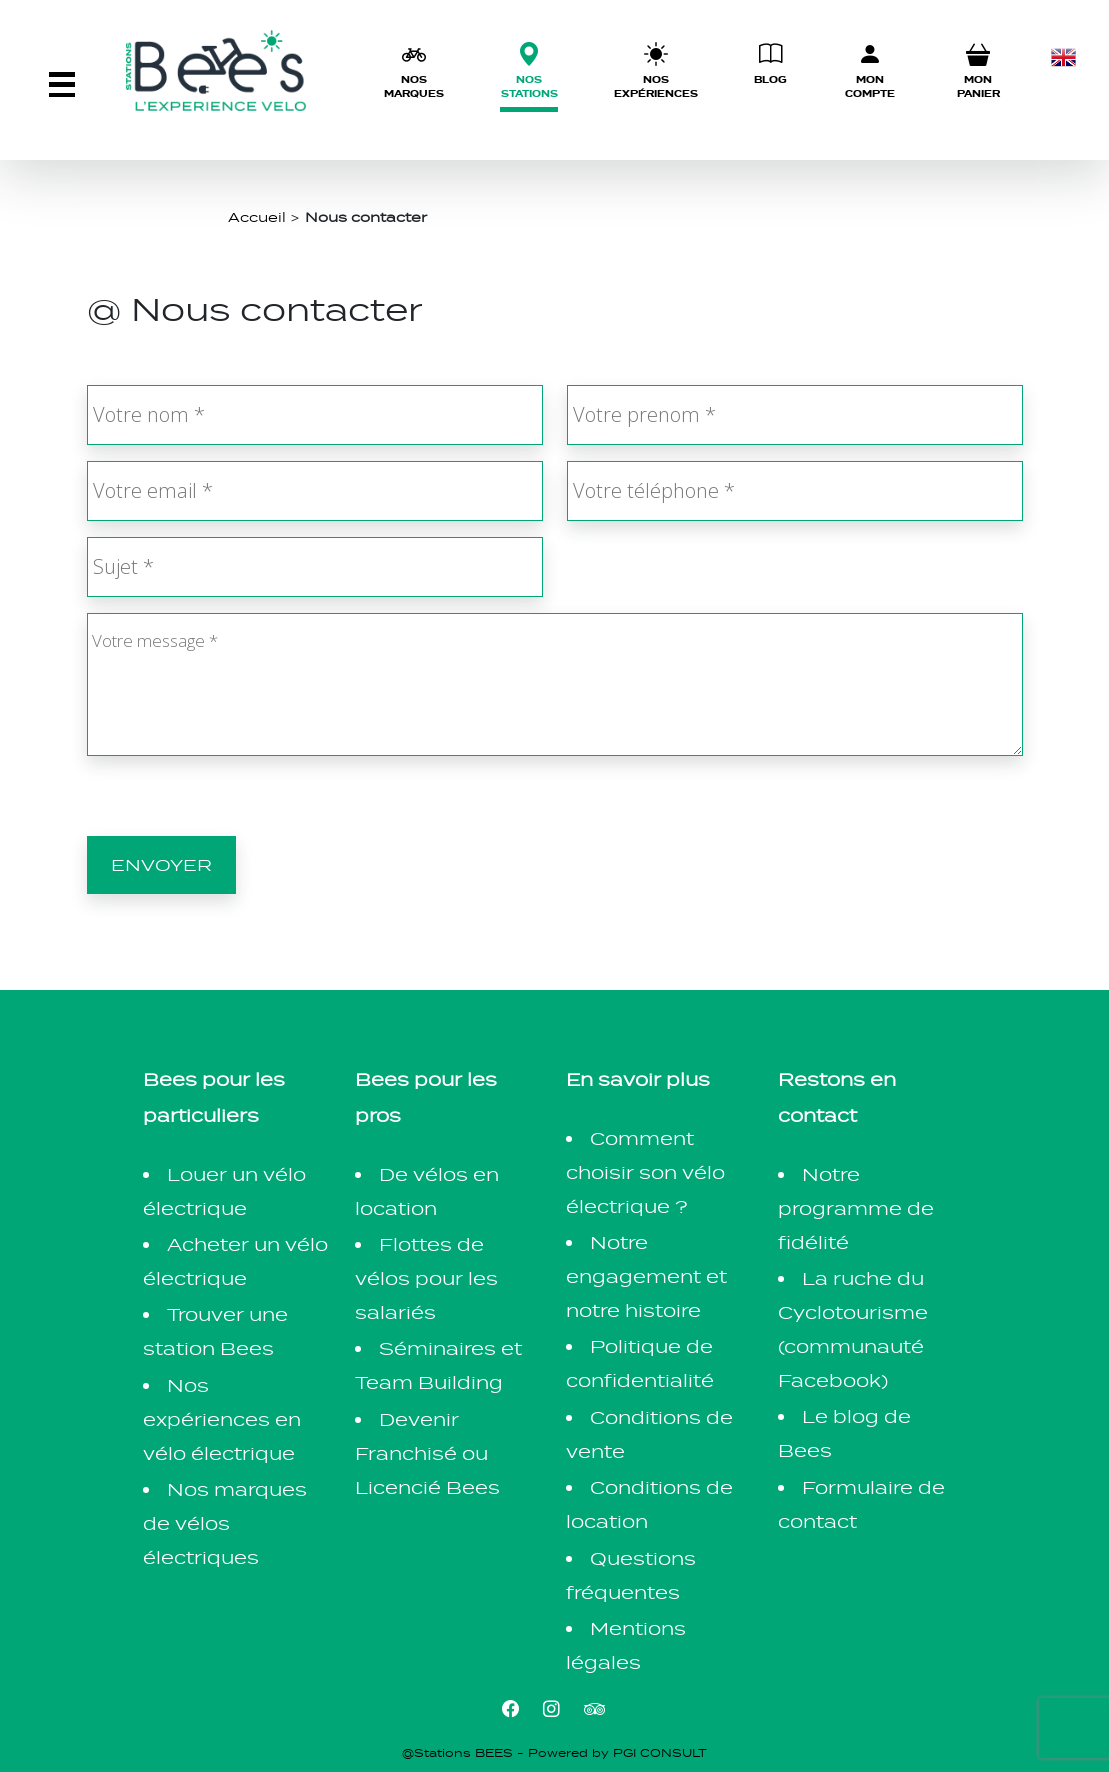 This screenshot has height=1772, width=1109. Describe the element at coordinates (795, 491) in the screenshot. I see `[Votre téléphone *]` at that location.